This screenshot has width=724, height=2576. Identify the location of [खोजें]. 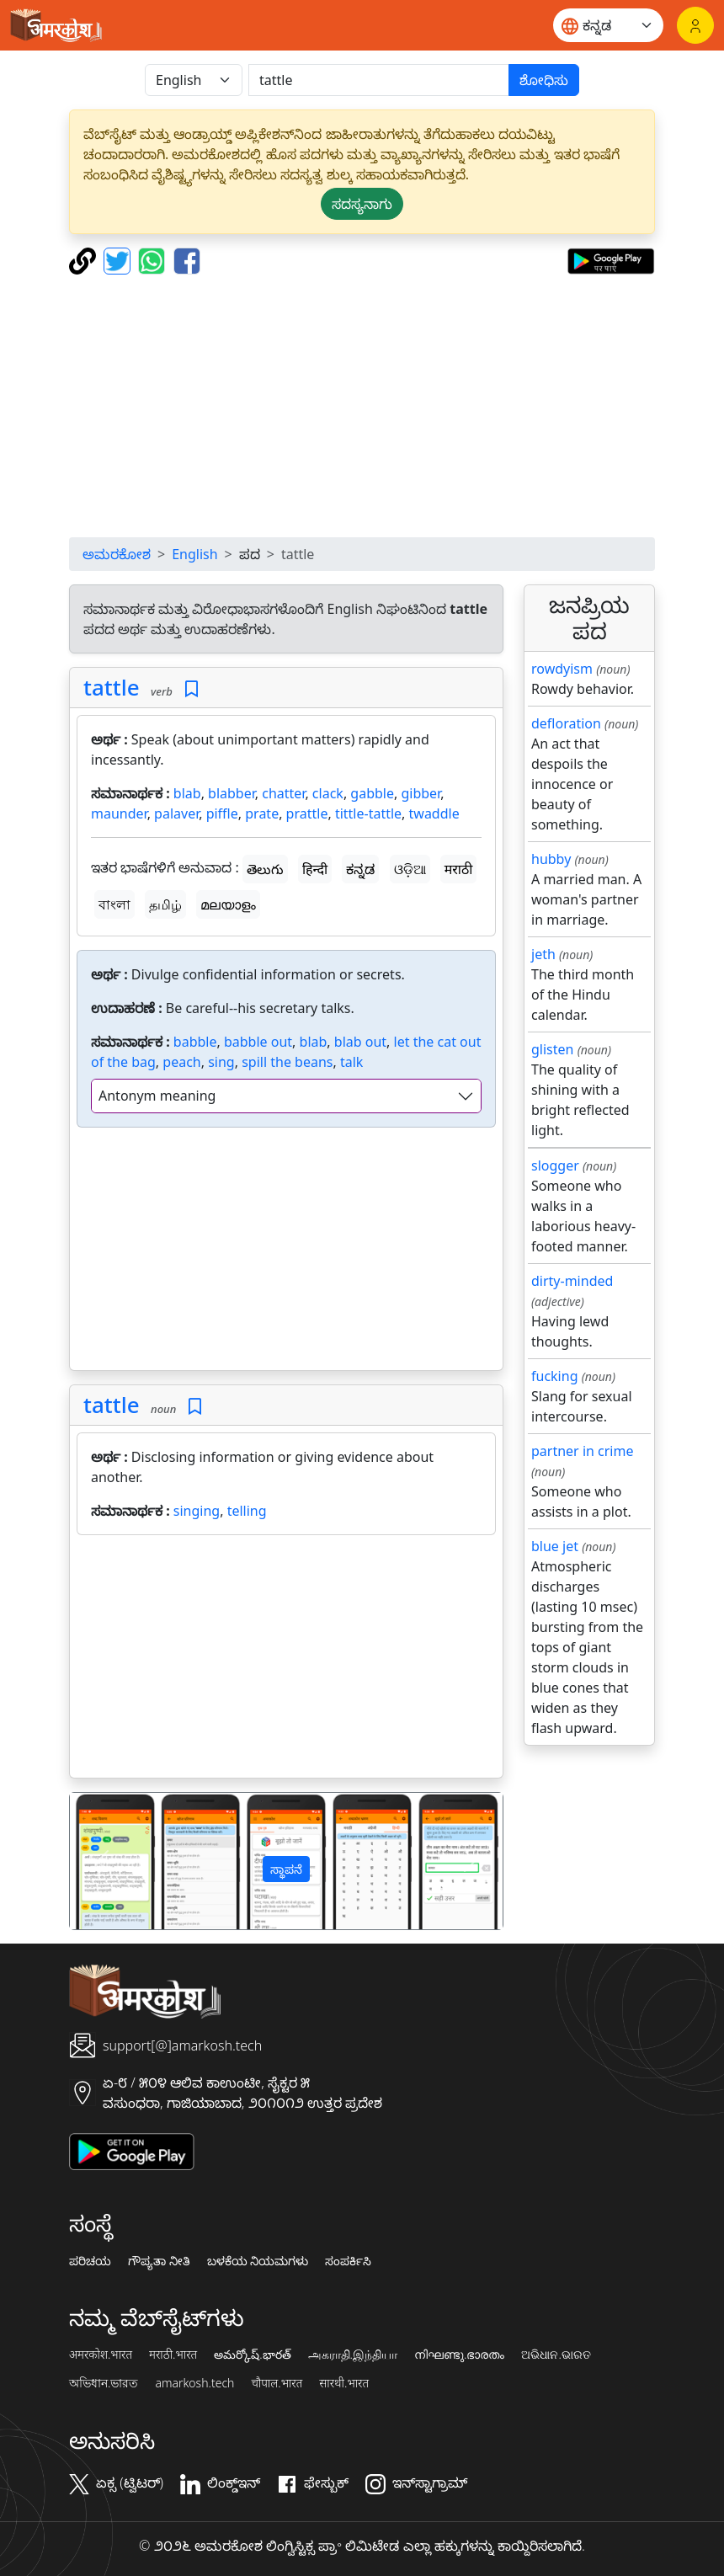
(378, 80).